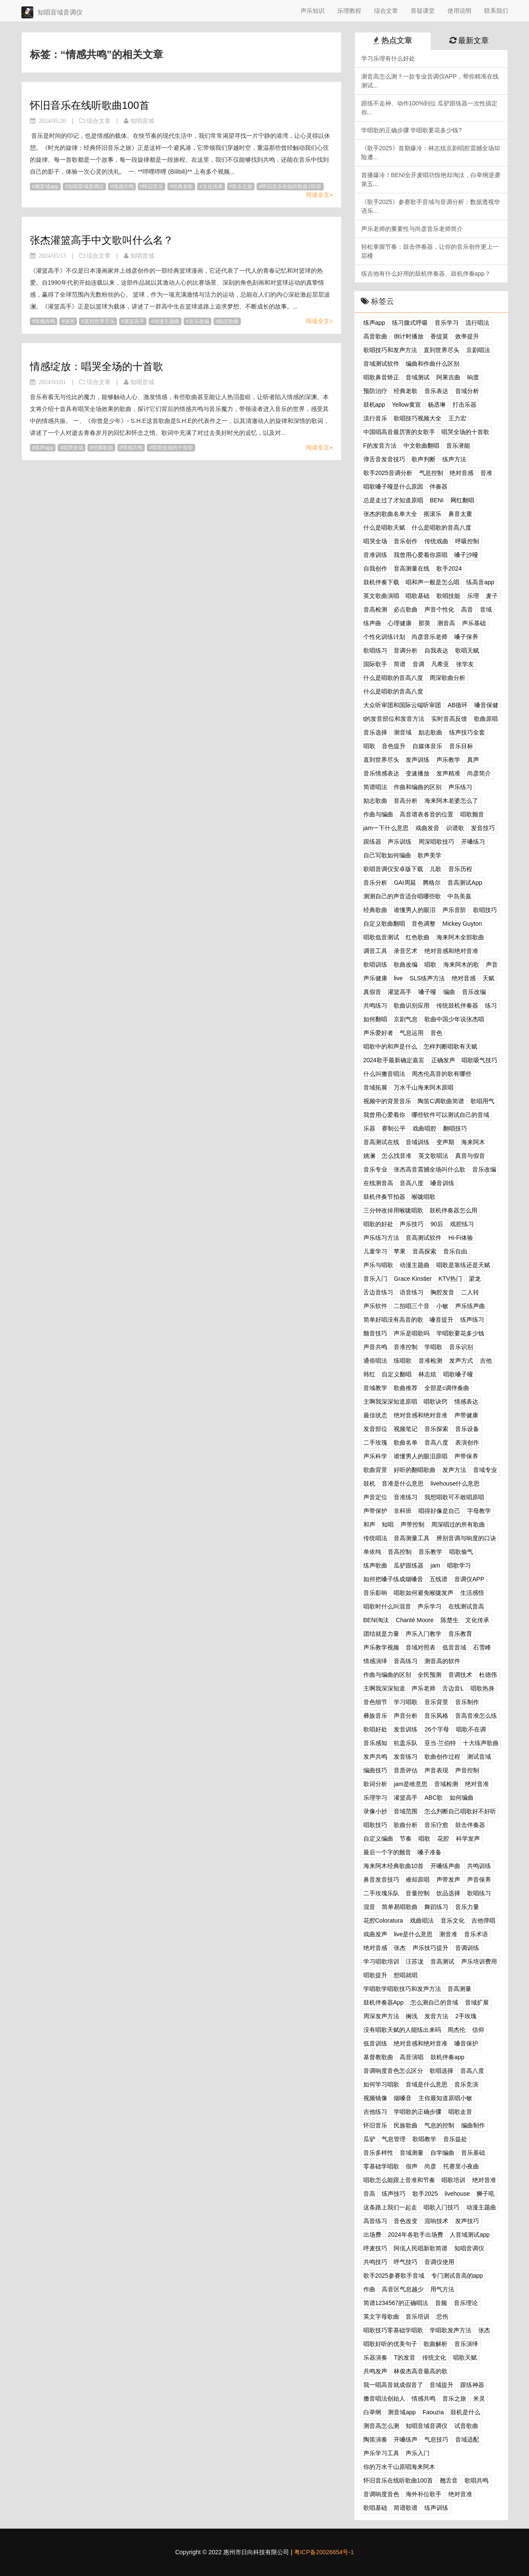 The image size is (529, 2576). I want to click on 瓜驴, so click(369, 2139).